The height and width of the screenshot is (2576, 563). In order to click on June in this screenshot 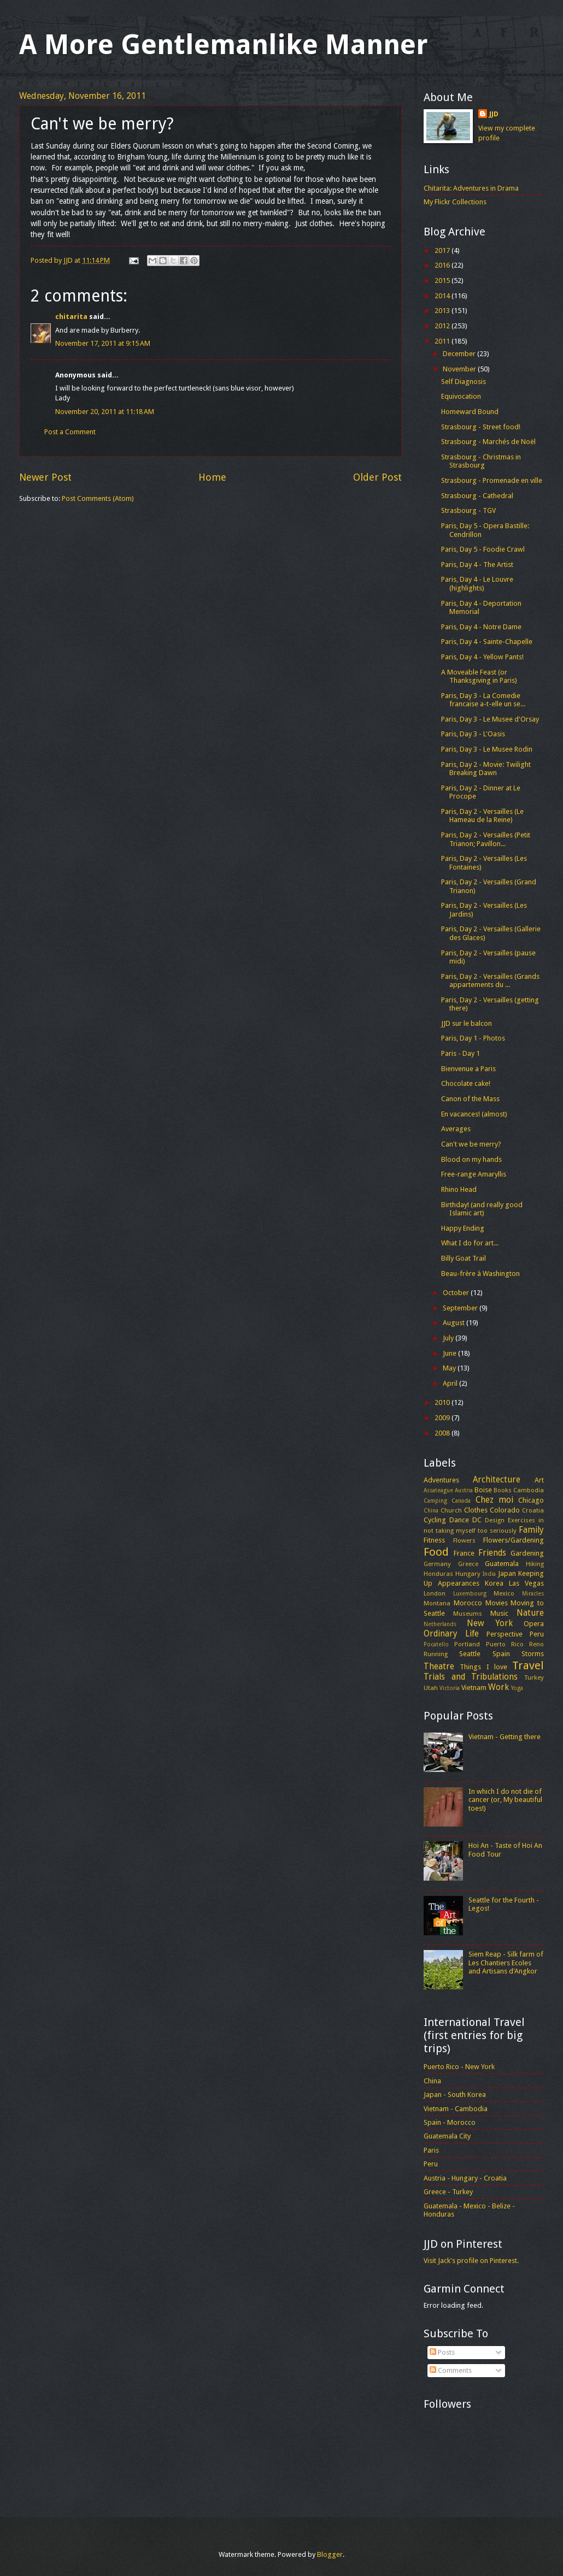, I will do `click(450, 1353)`.